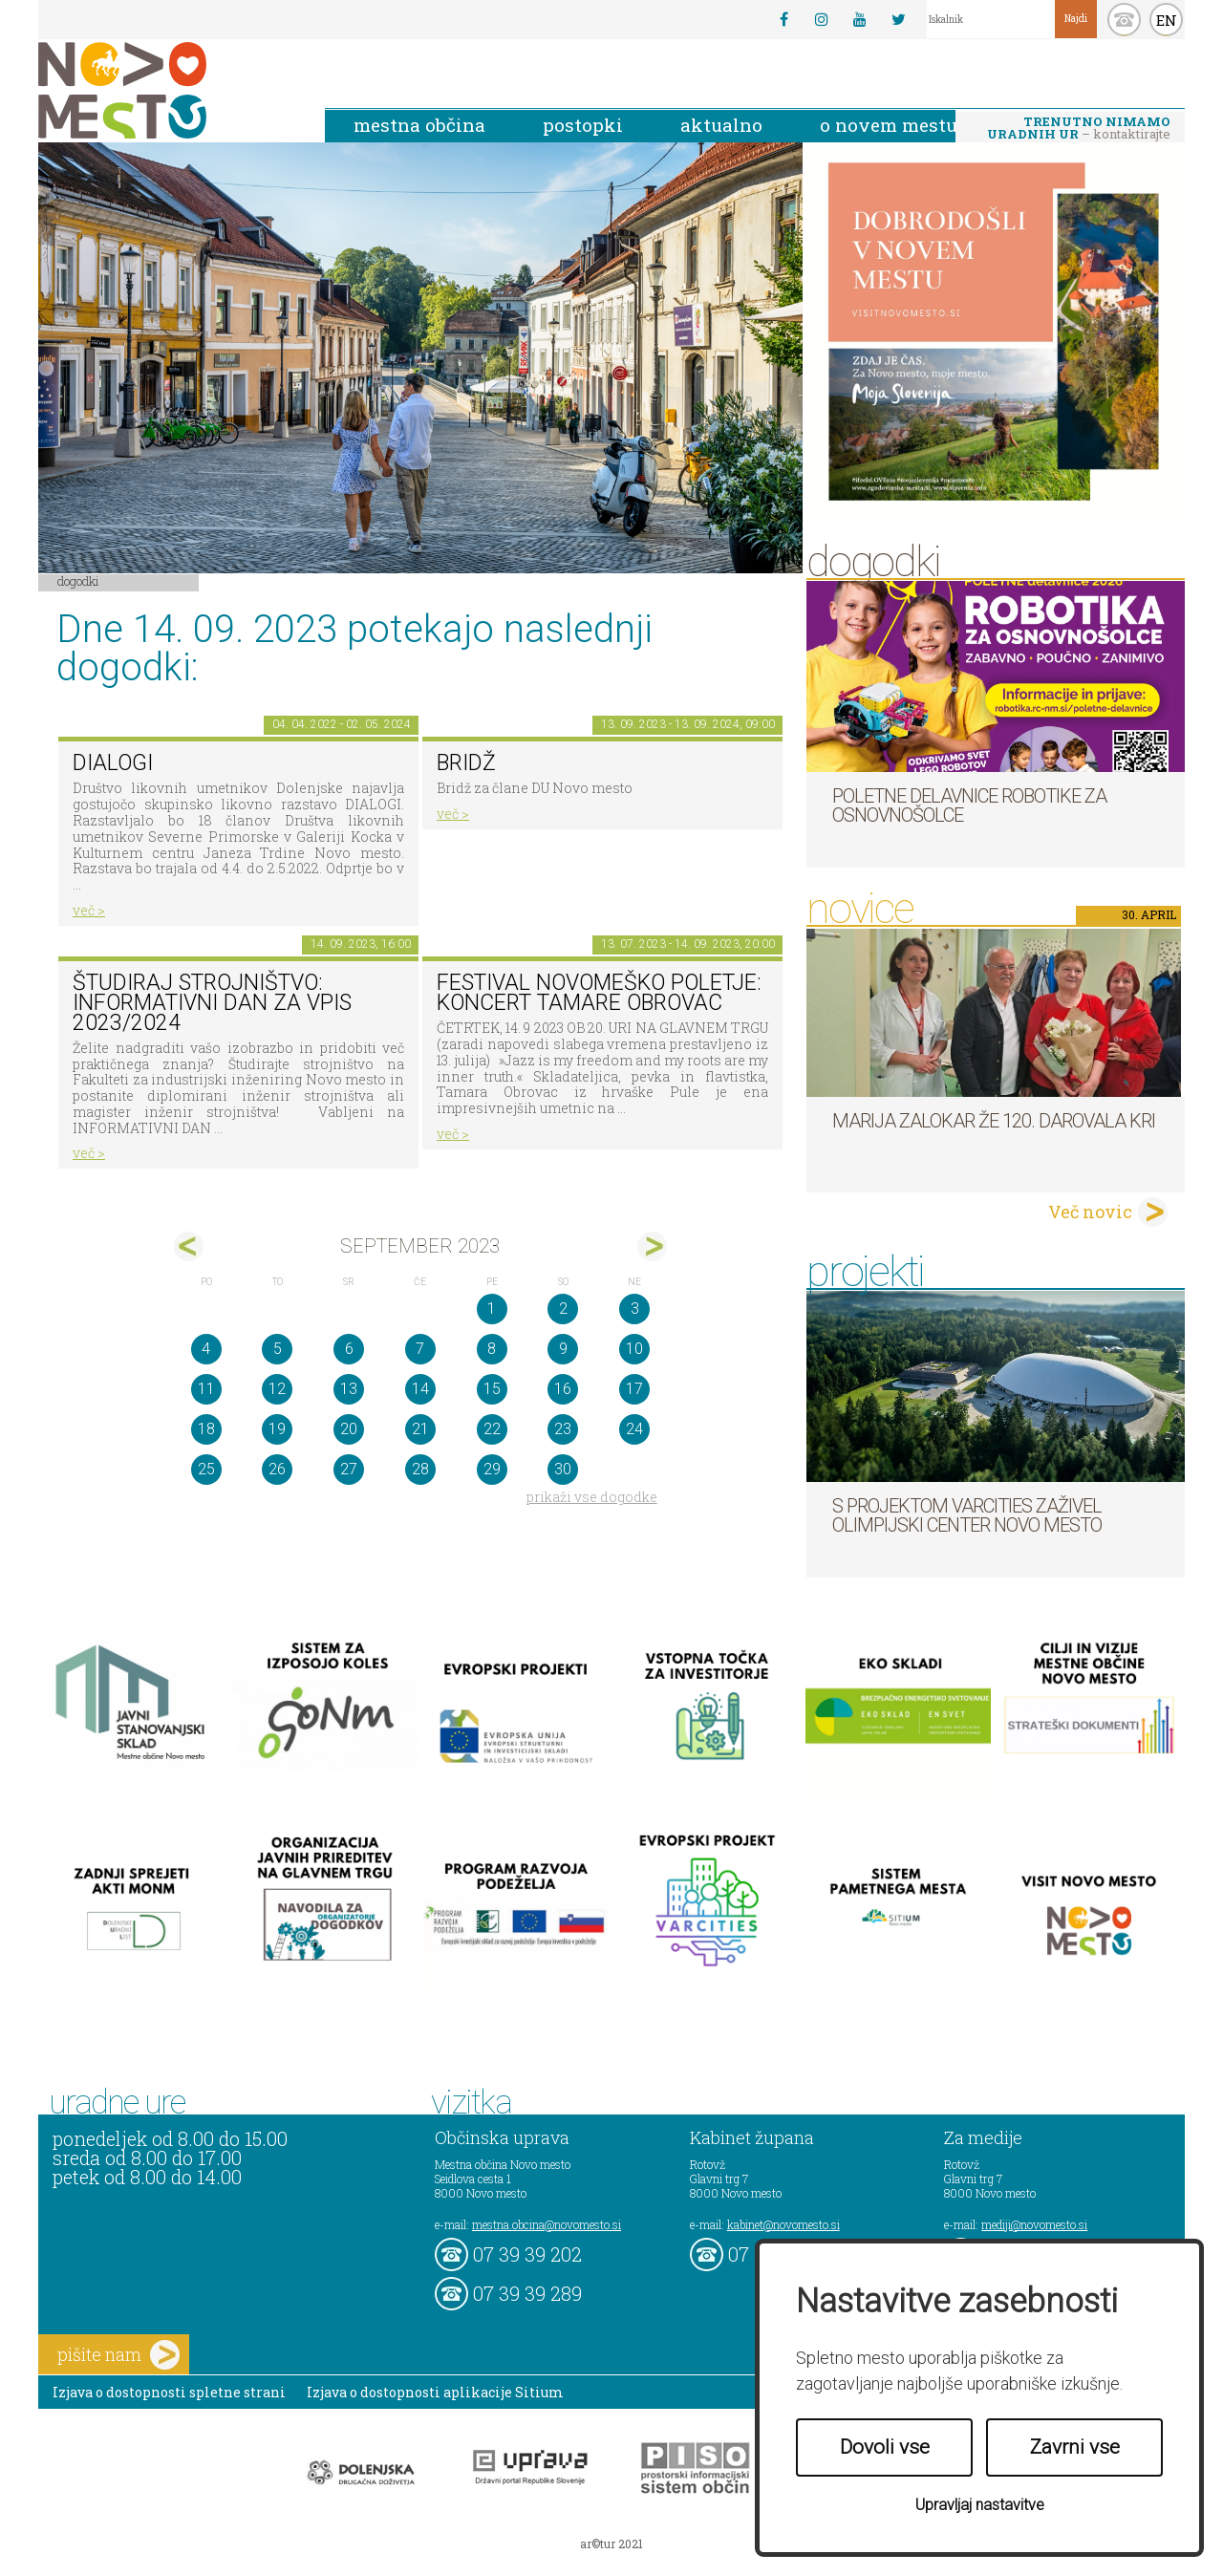 This screenshot has height=2576, width=1223. Describe the element at coordinates (420, 1469) in the screenshot. I see `28` at that location.